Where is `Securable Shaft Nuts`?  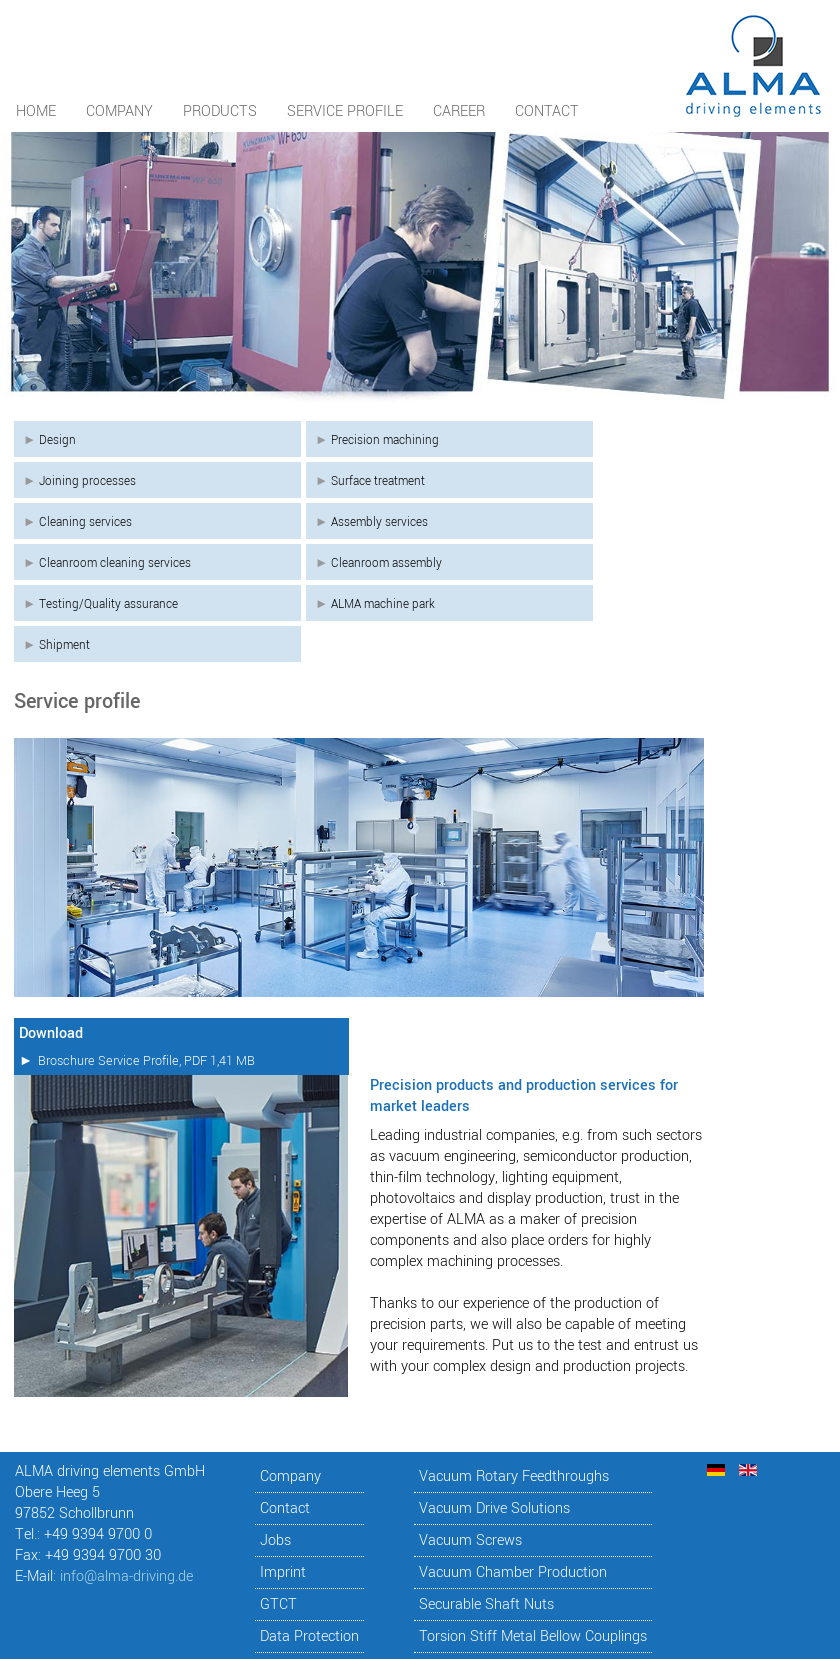
Securable Shaft Nuts is located at coordinates (486, 1604).